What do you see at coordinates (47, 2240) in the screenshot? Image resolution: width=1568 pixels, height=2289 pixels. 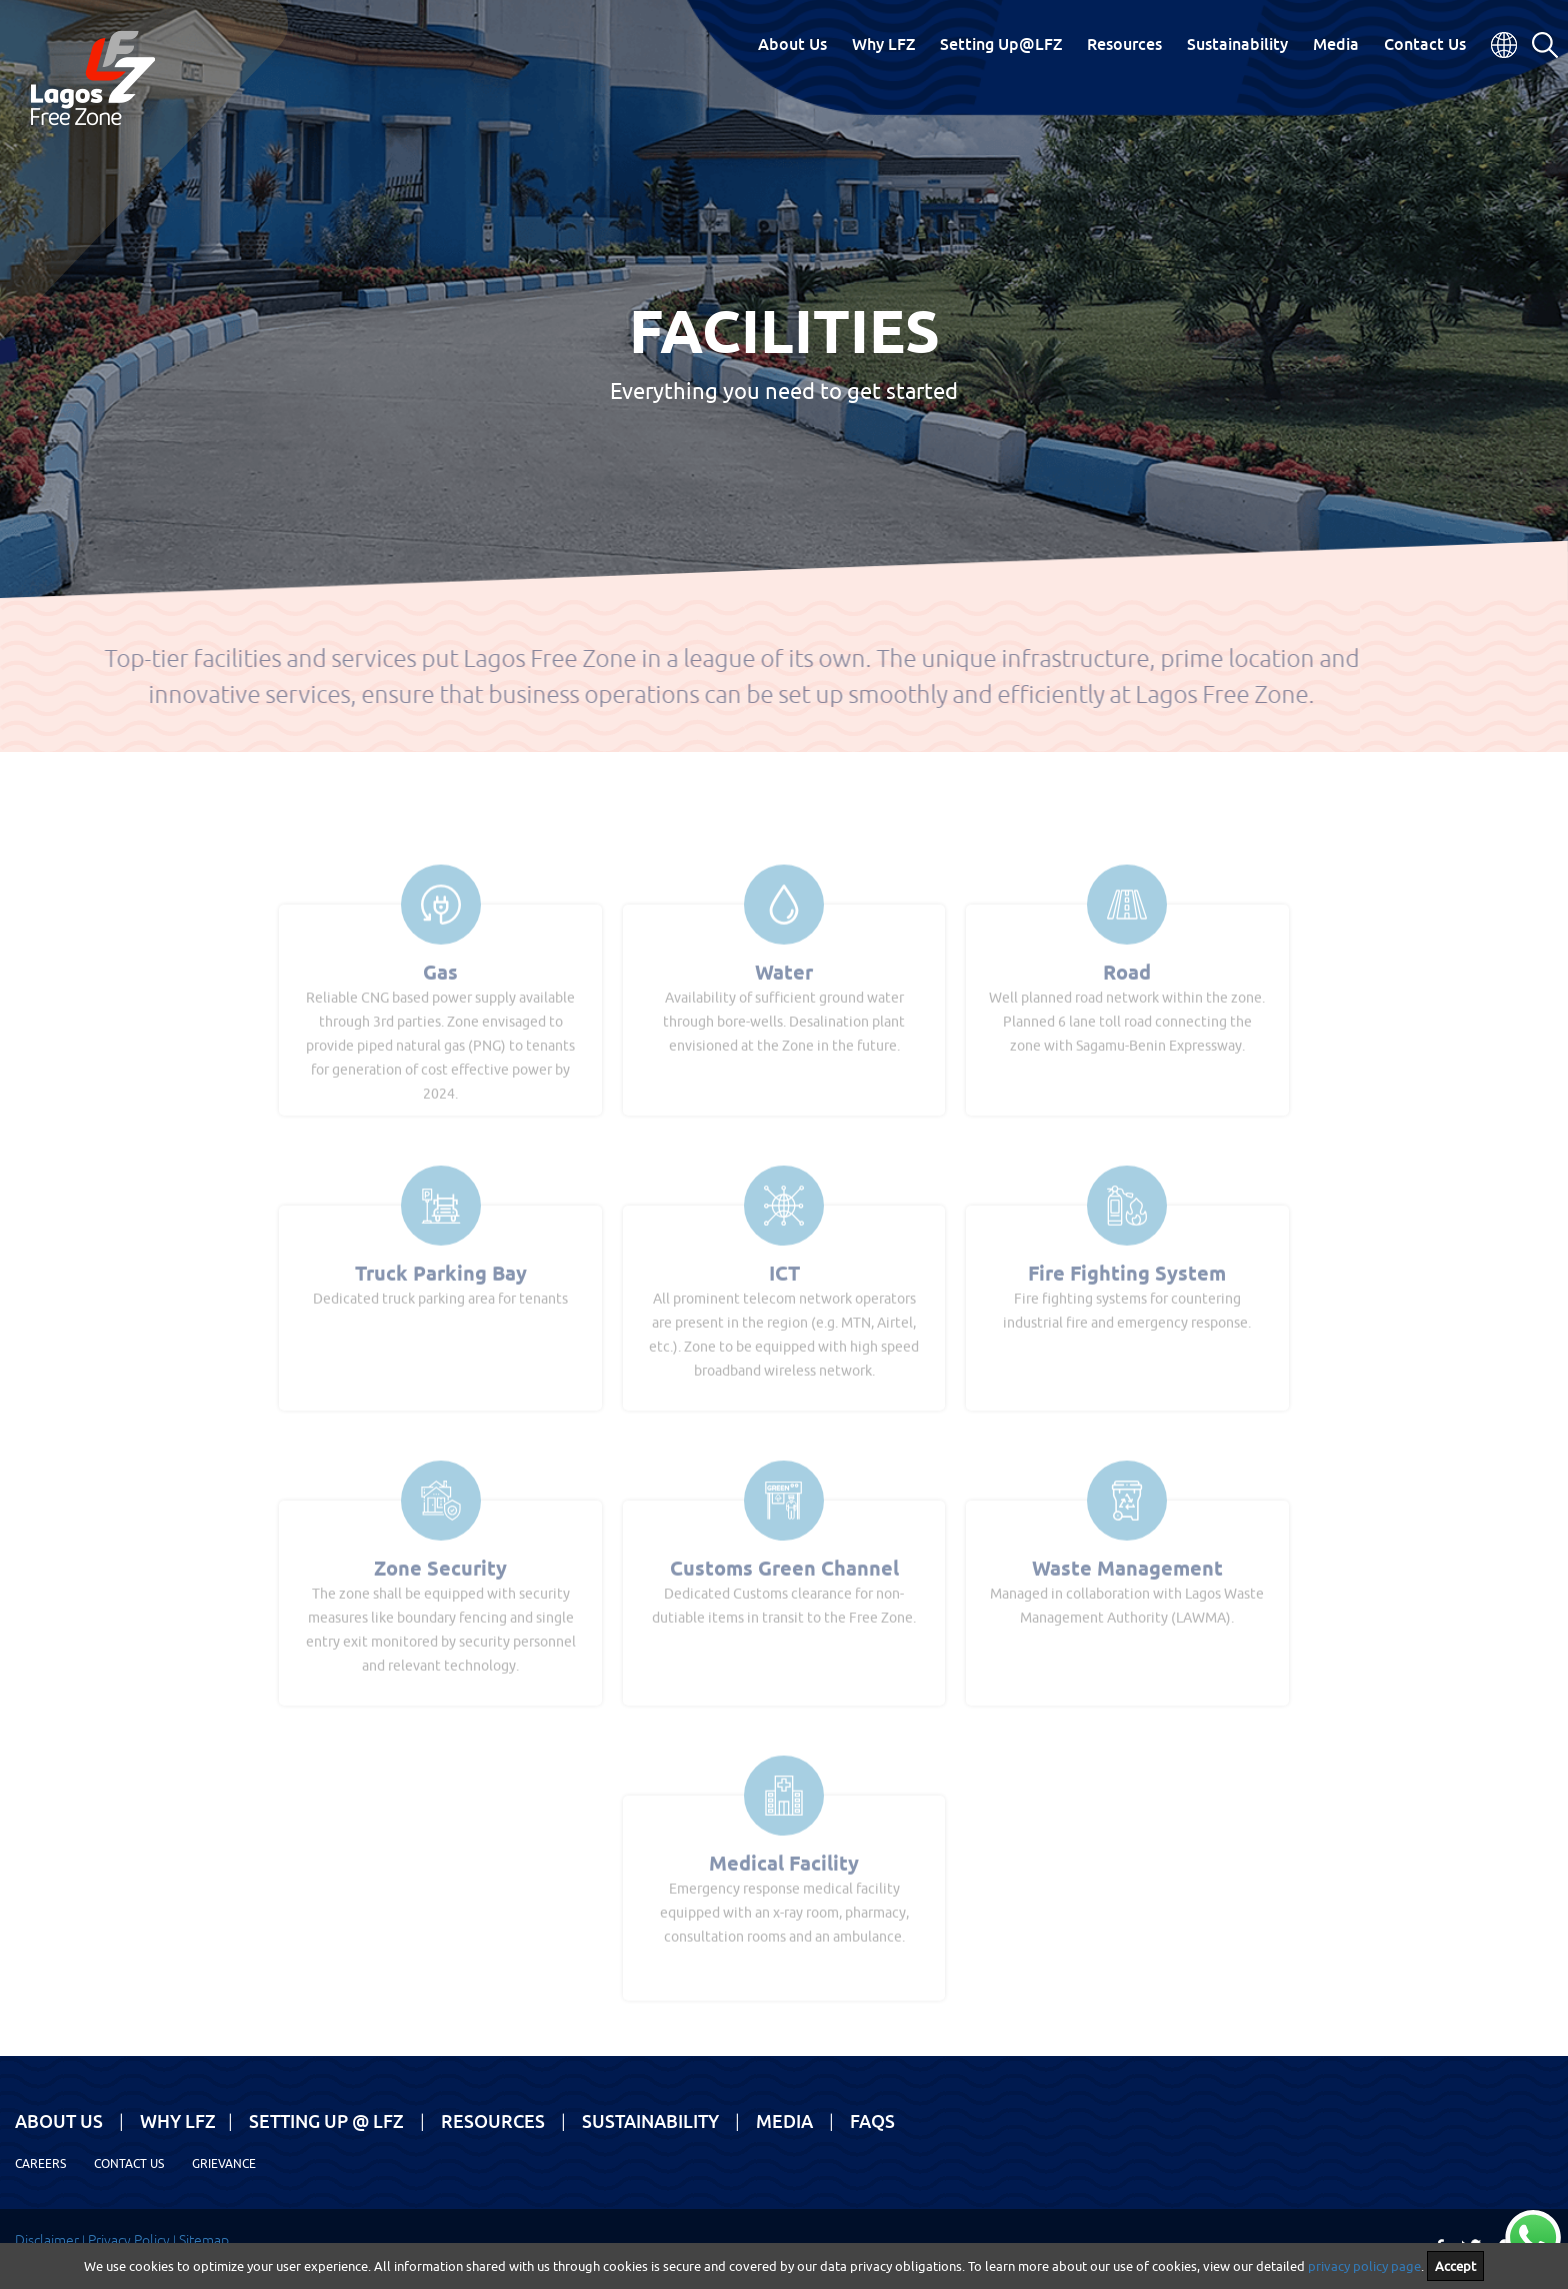 I see `Disclaimer` at bounding box center [47, 2240].